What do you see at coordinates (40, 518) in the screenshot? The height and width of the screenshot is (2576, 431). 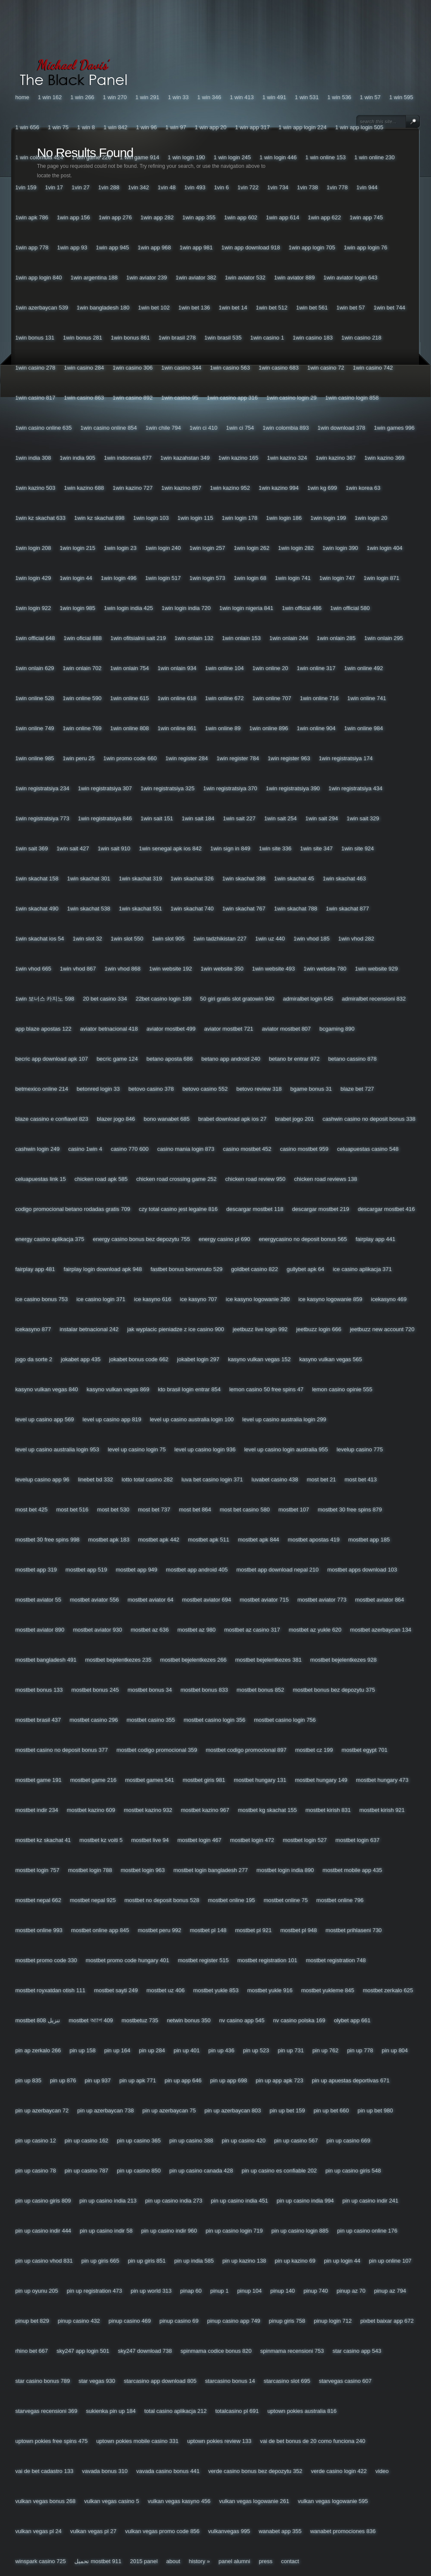 I see `1win Kz Skachat 633` at bounding box center [40, 518].